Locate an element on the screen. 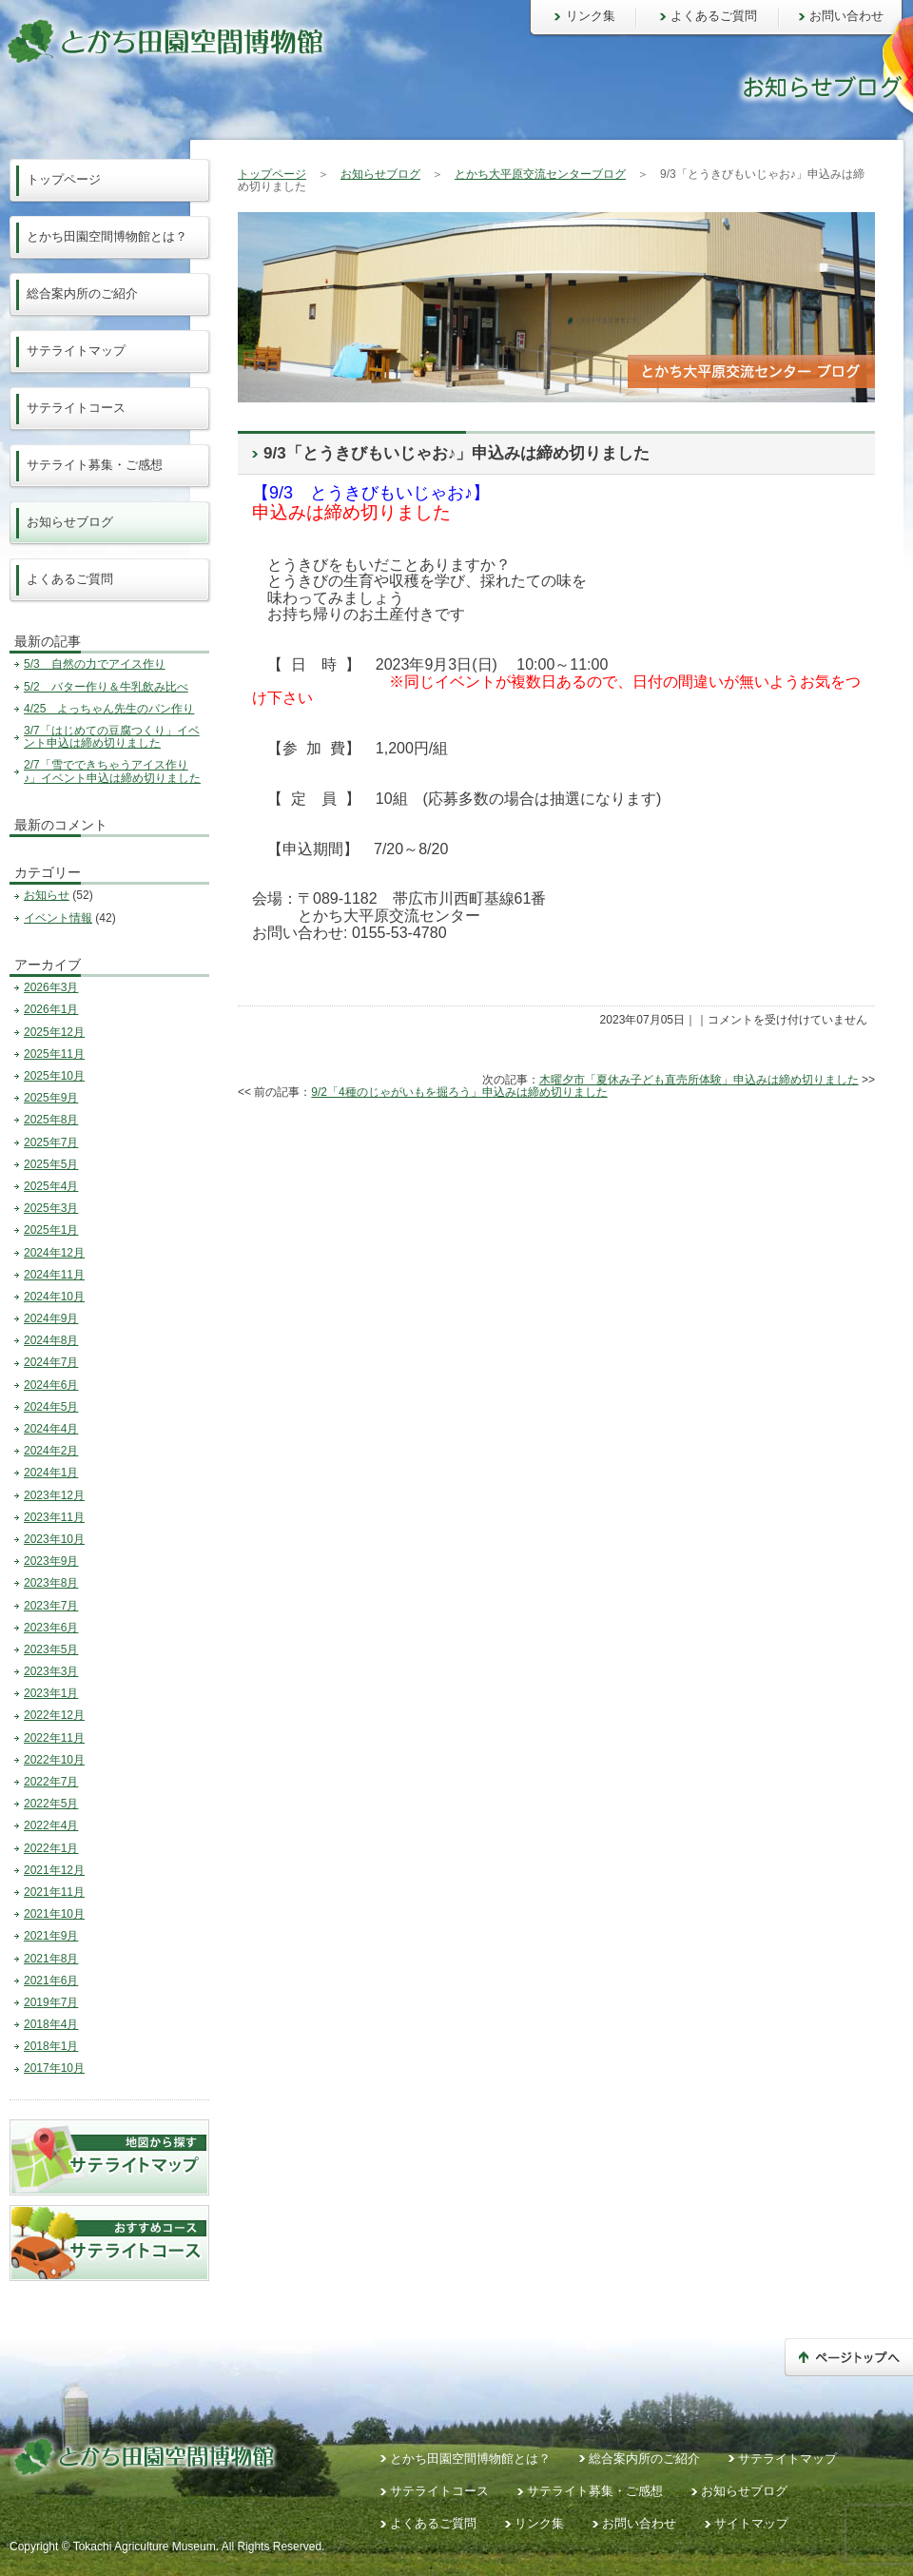  2022年7月 is located at coordinates (51, 1781).